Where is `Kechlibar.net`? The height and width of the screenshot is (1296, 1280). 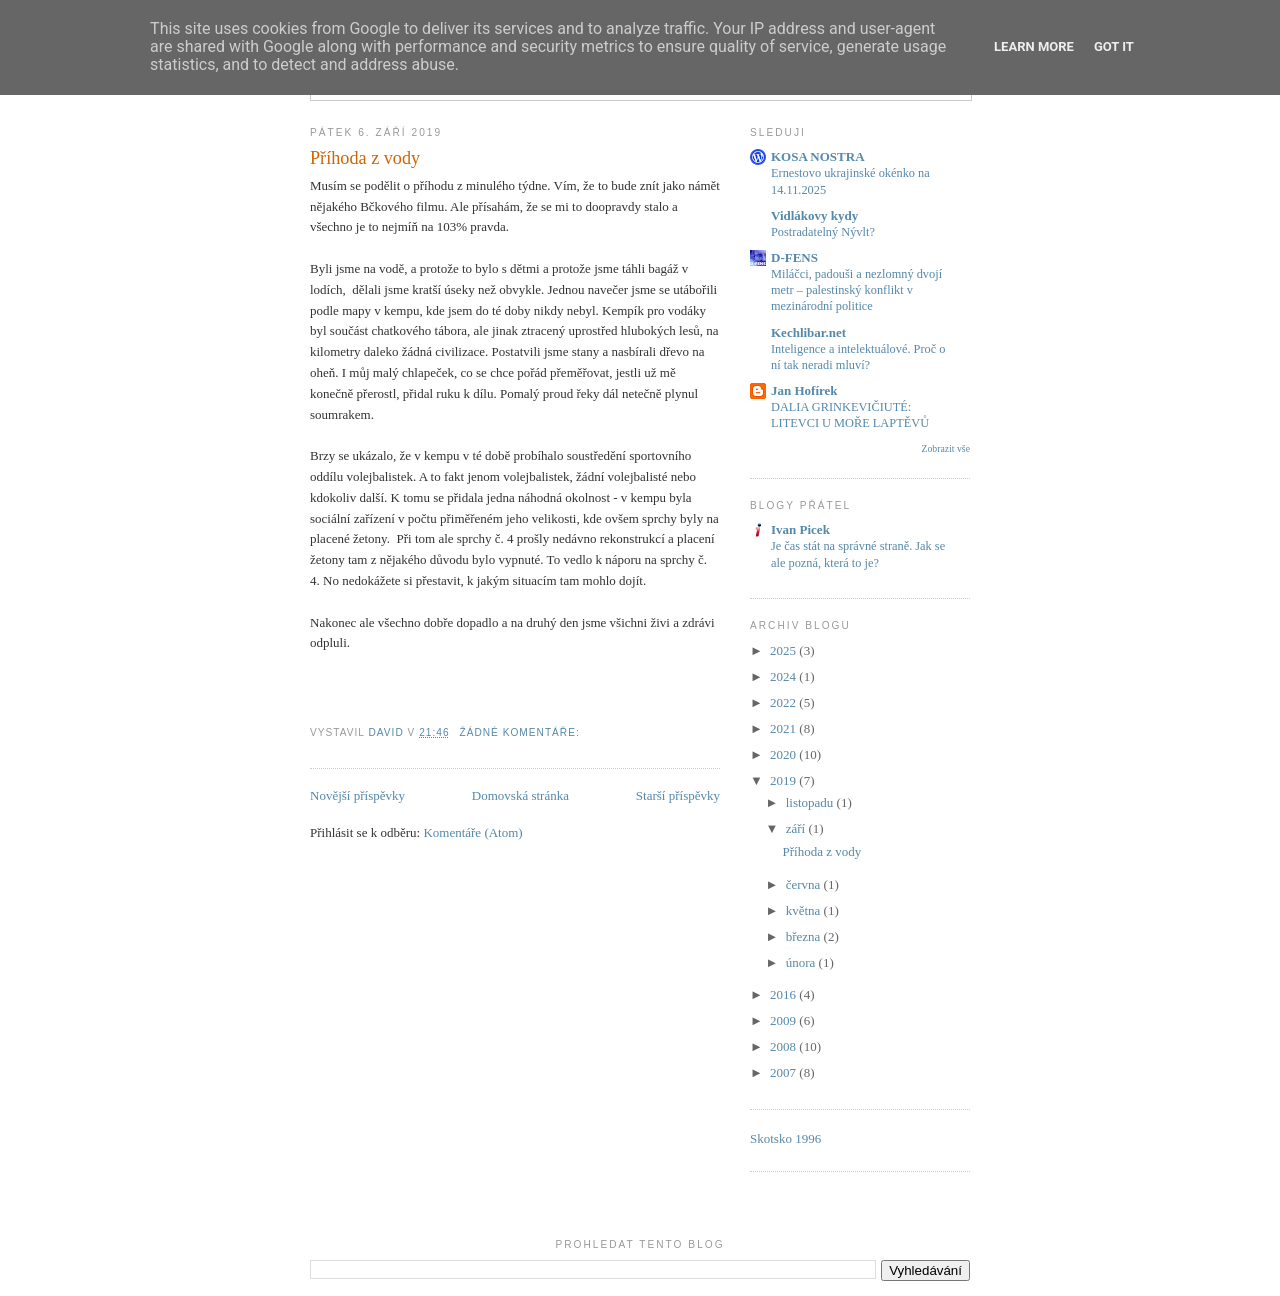 Kechlibar.net is located at coordinates (808, 332).